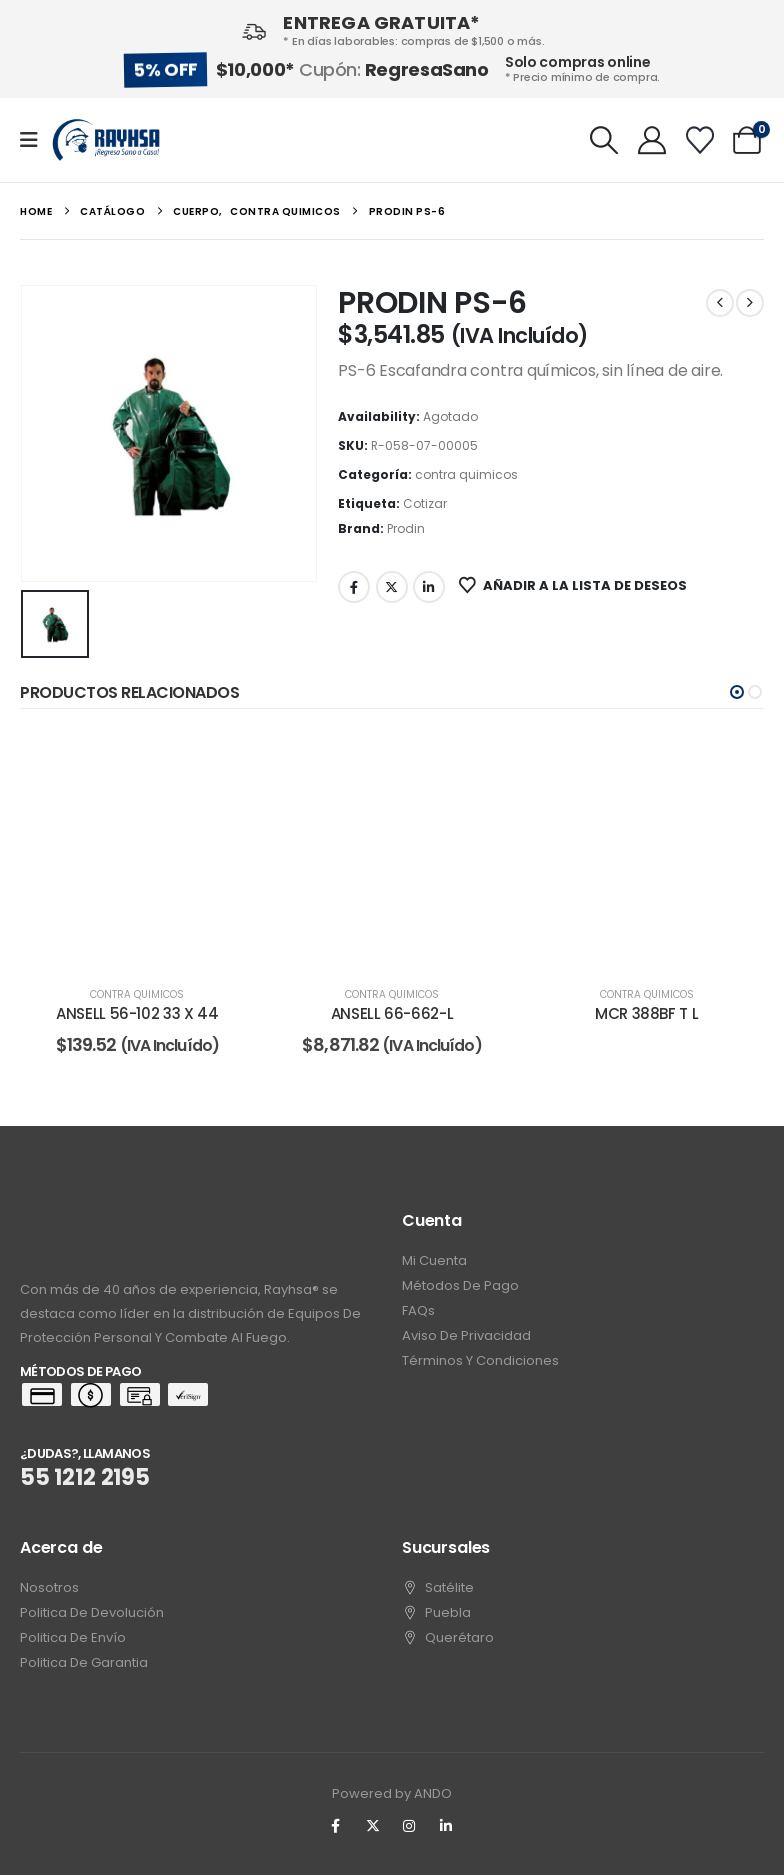 The height and width of the screenshot is (1875, 784). I want to click on [next], so click(750, 303).